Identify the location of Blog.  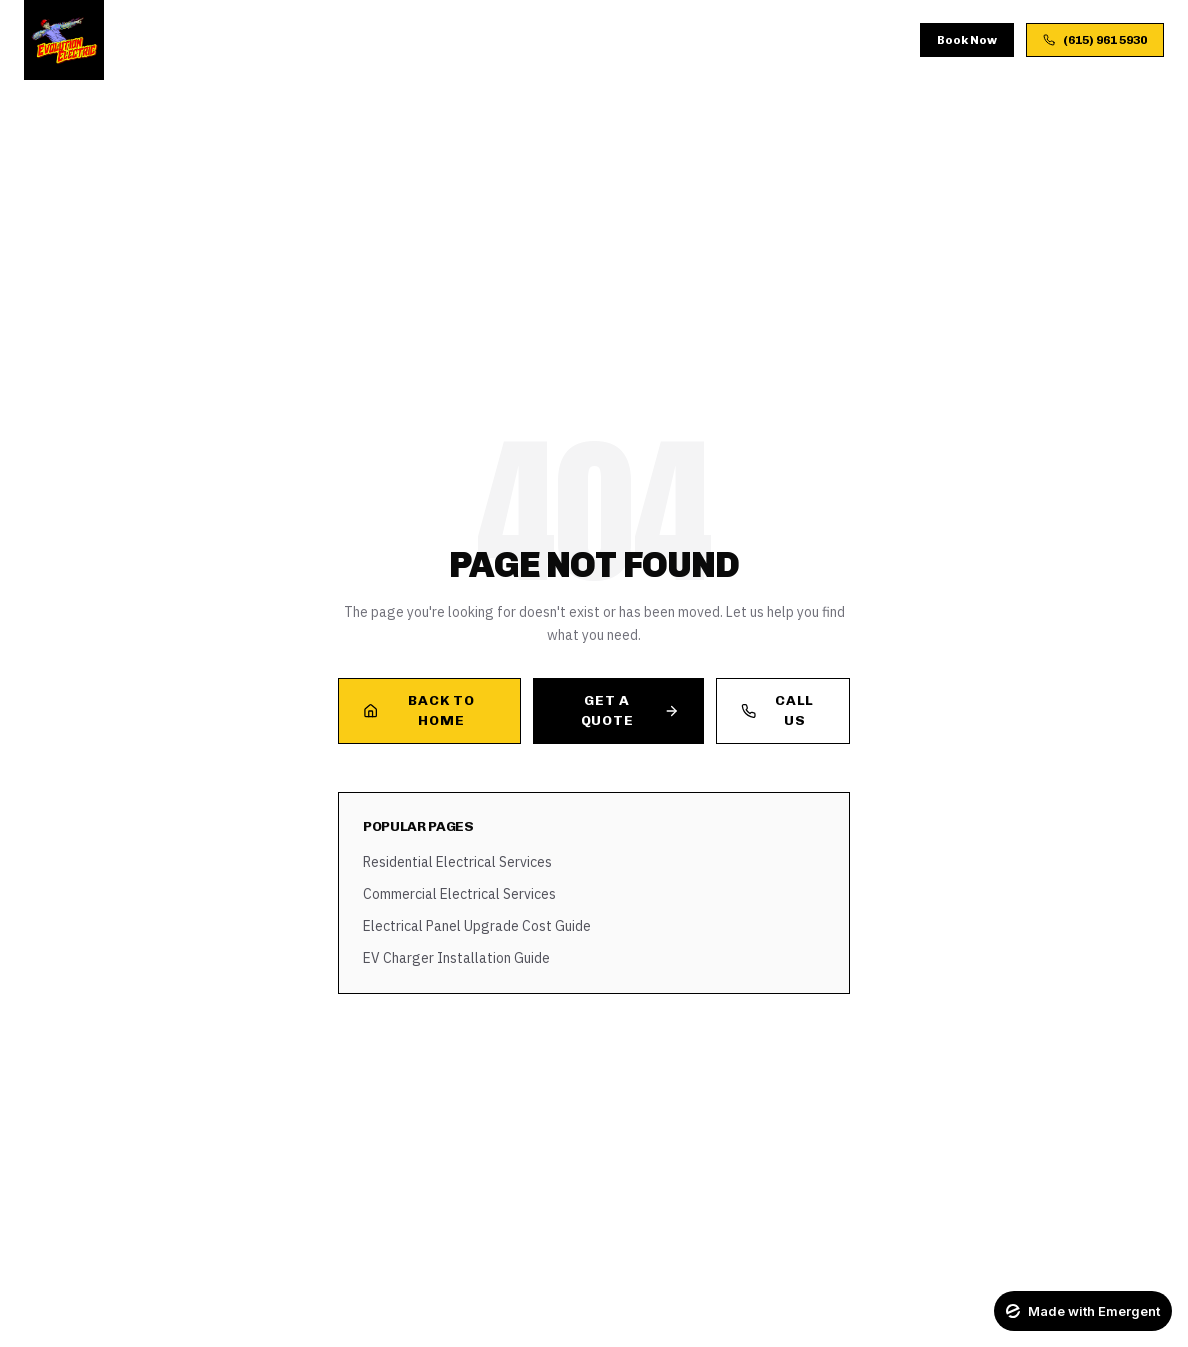
(609, 39).